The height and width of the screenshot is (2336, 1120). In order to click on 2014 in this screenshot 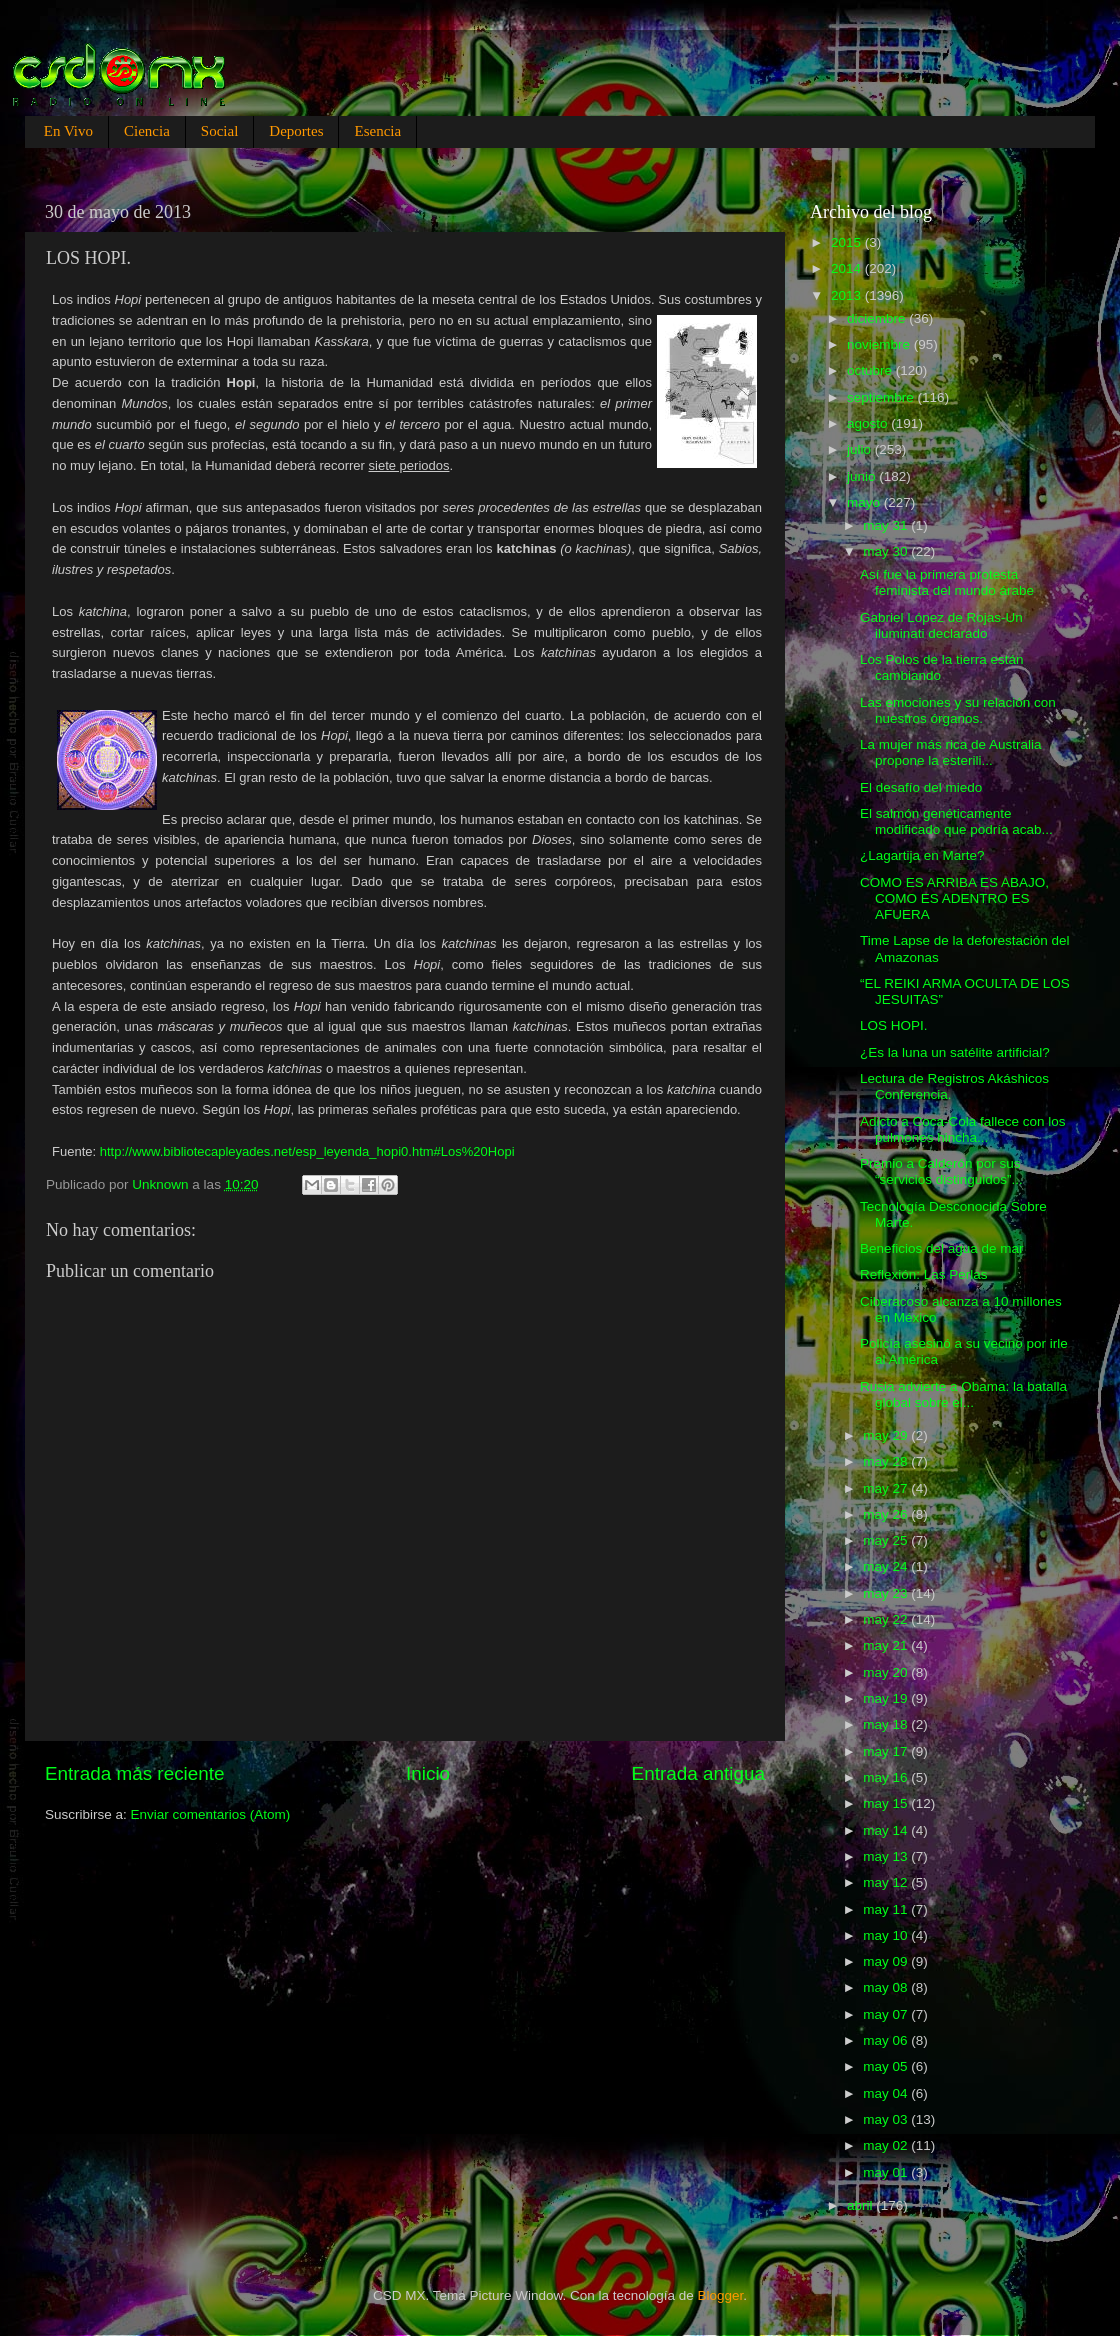, I will do `click(848, 268)`.